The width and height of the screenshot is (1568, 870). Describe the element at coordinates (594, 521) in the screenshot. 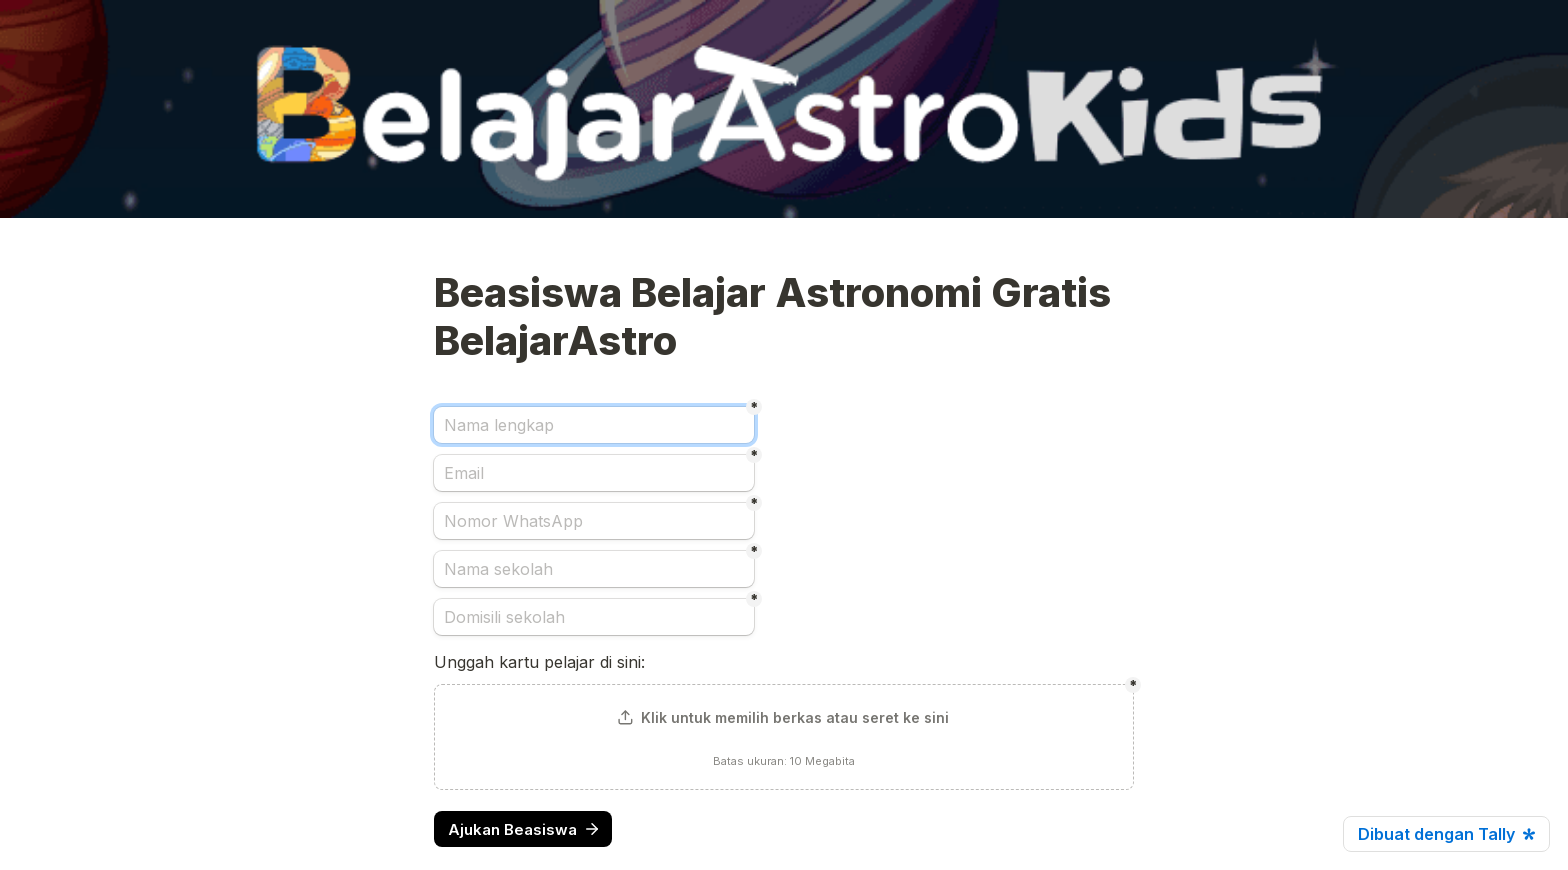

I see `[Nomor WhatsApp]` at that location.